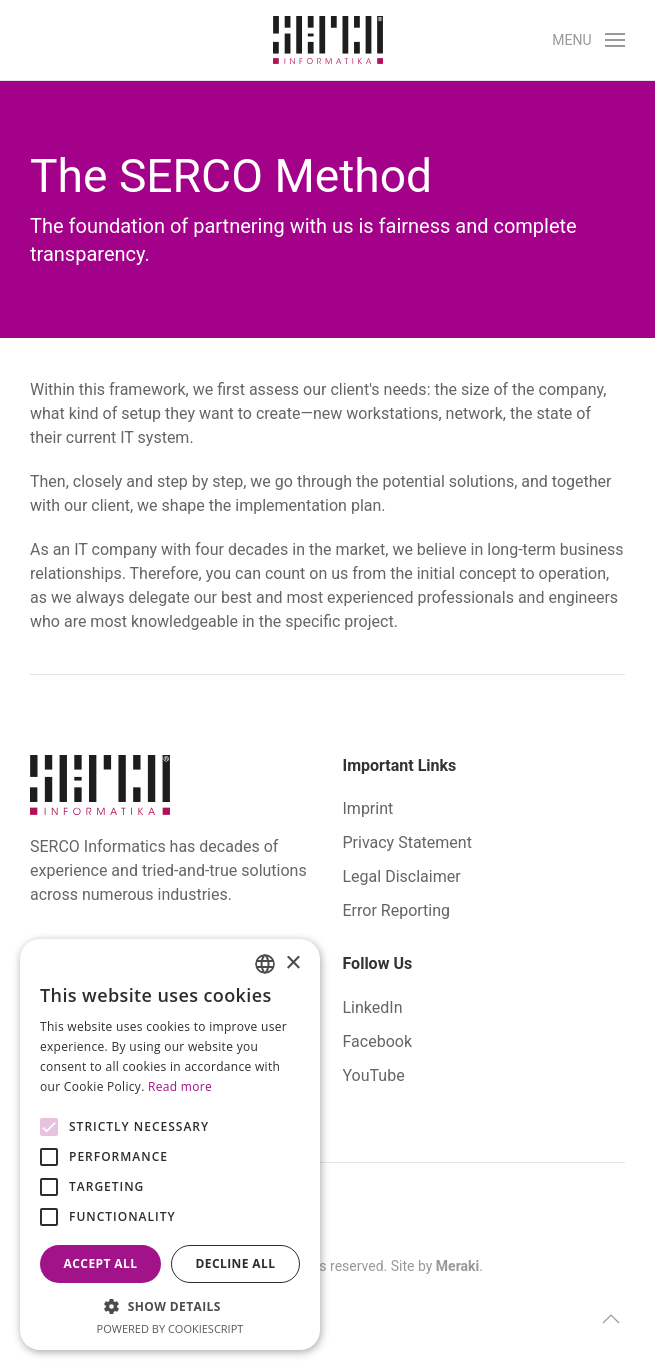 The height and width of the screenshot is (1370, 655). What do you see at coordinates (180, 1086) in the screenshot?
I see `Read more [Bővebben, opens a new window]` at bounding box center [180, 1086].